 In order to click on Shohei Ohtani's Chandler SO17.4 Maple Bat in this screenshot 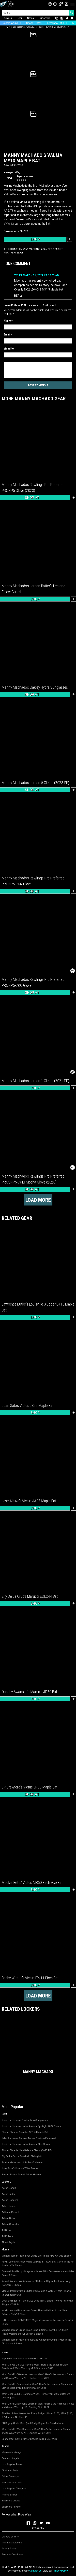, I will do `click(25, 2132)`.